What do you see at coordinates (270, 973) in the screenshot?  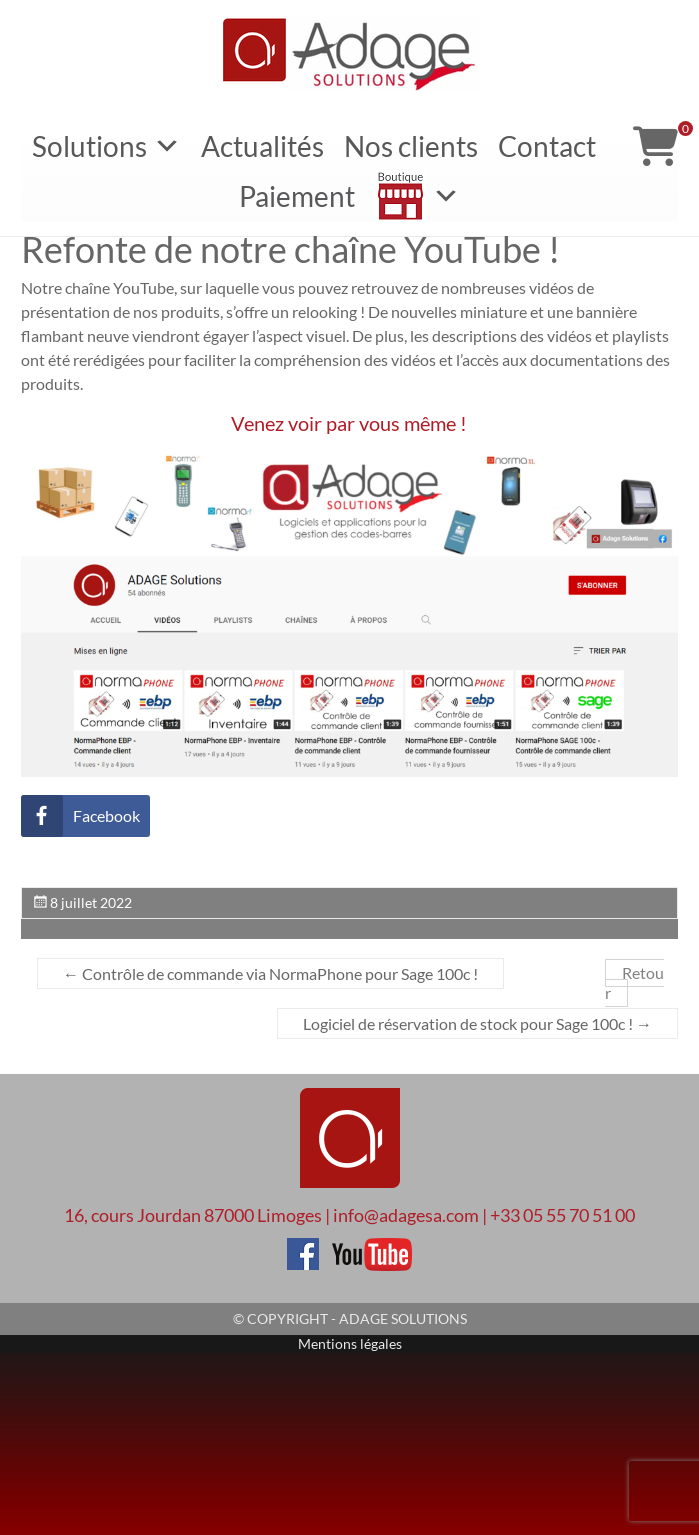 I see `Contrôle de commande via NormaPhone pour Sage 100c !` at bounding box center [270, 973].